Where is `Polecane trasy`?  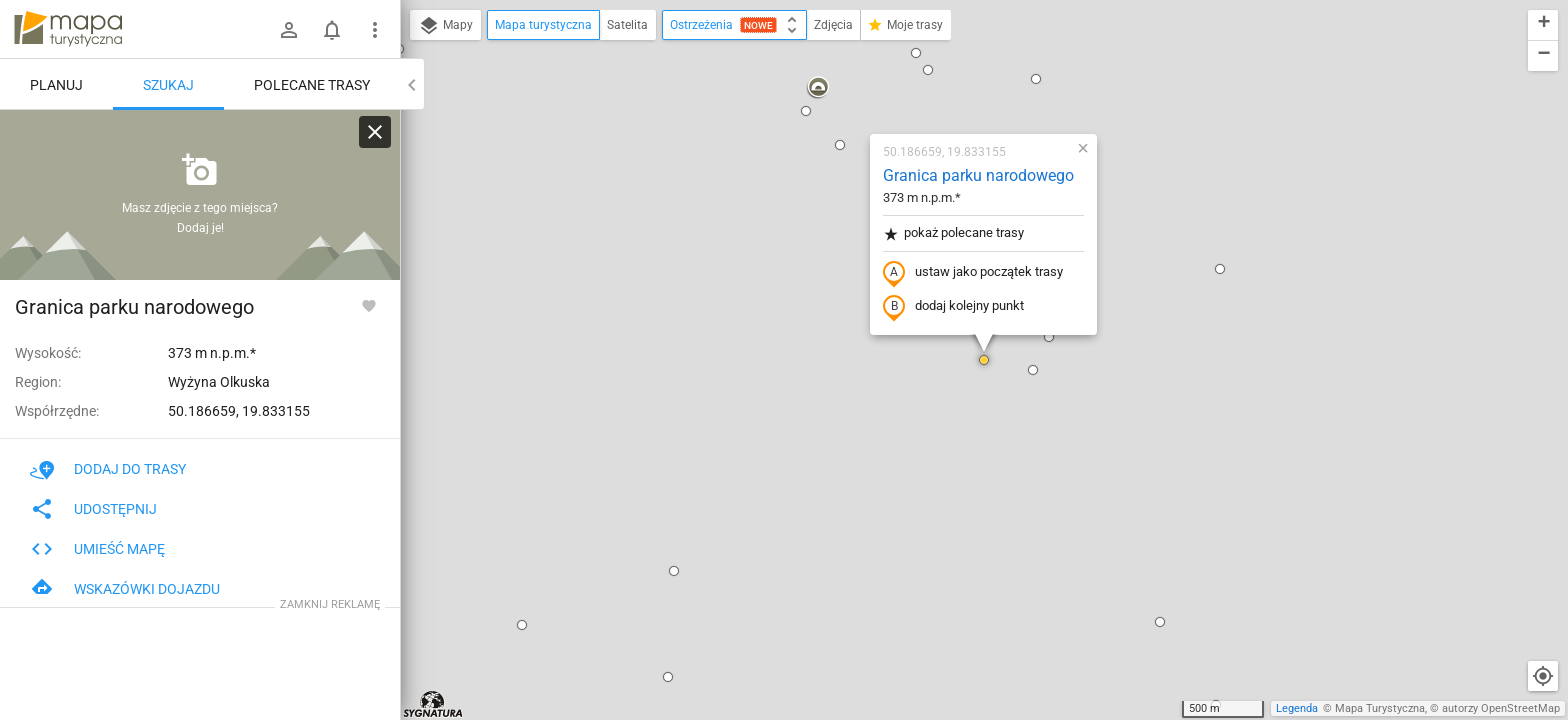 Polecane trasy is located at coordinates (312, 85).